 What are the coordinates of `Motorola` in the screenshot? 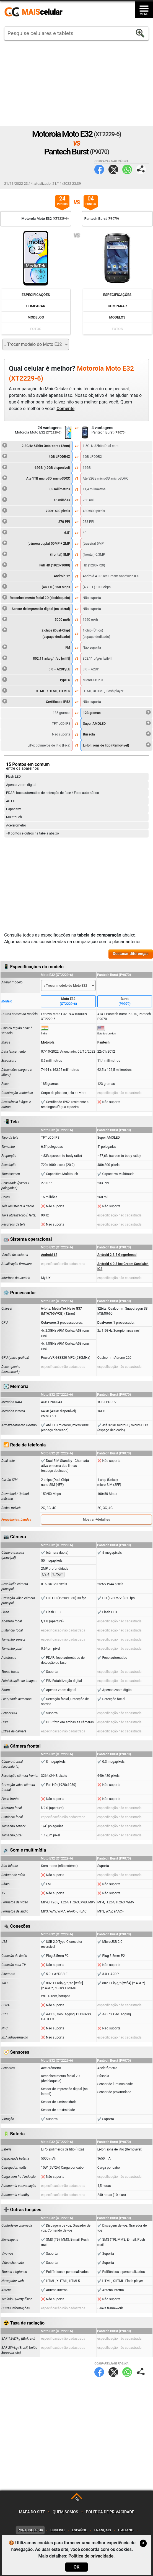 It's located at (47, 1042).